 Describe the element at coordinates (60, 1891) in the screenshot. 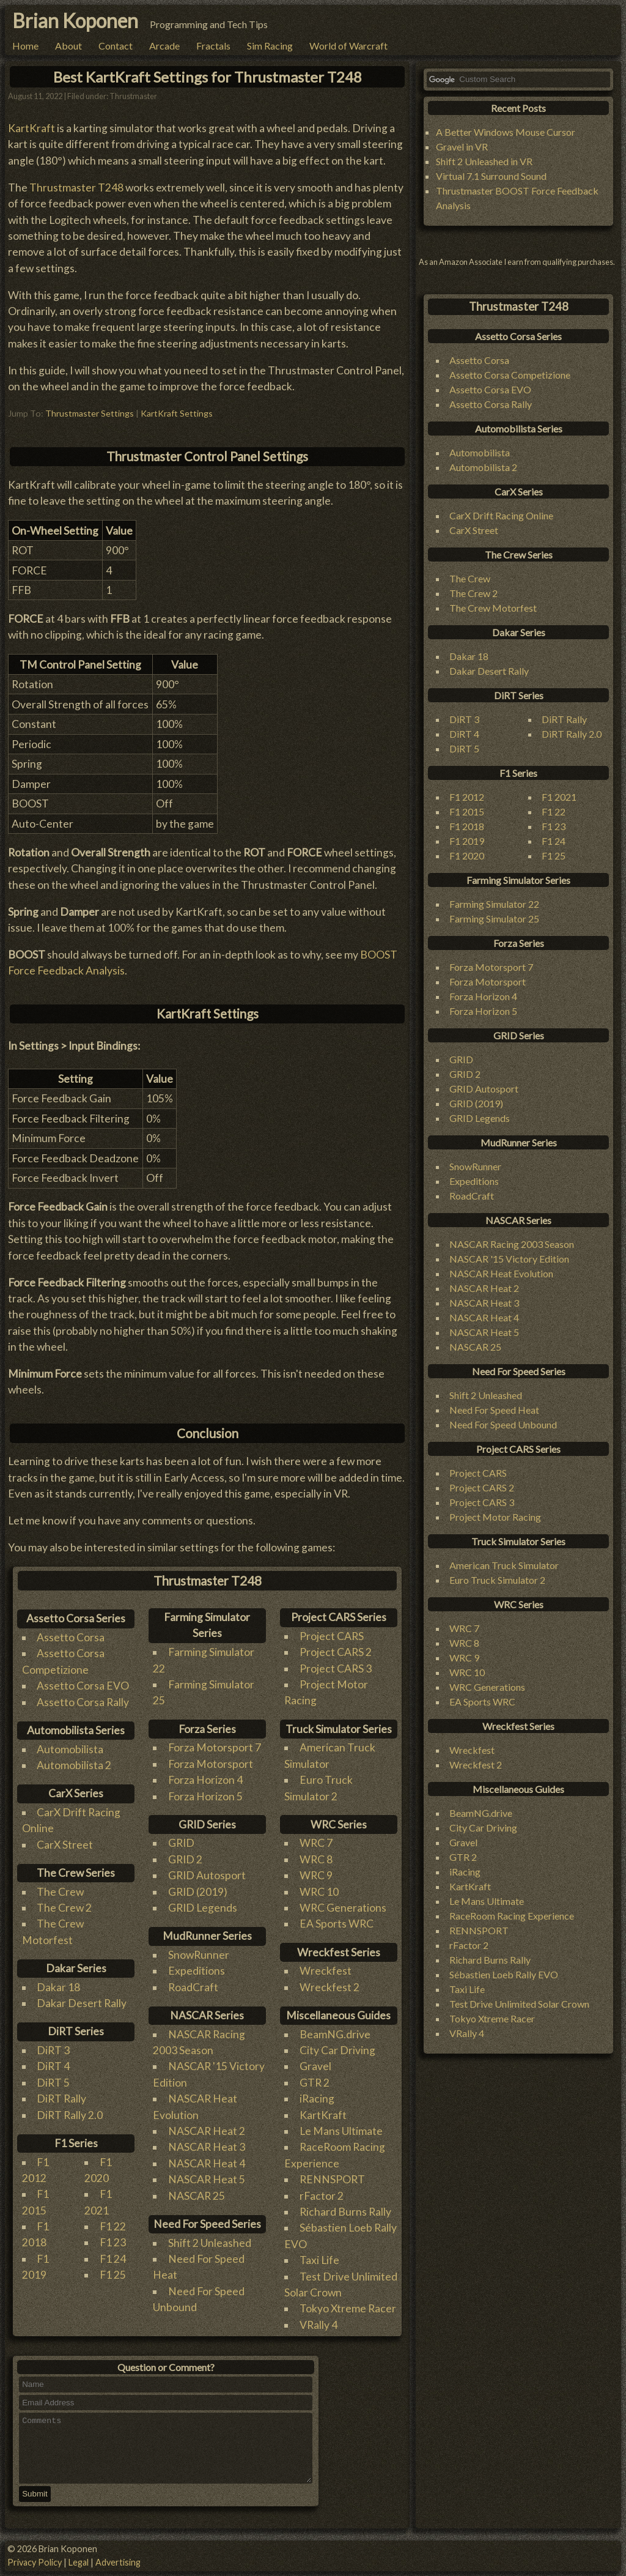

I see `The Crew` at that location.